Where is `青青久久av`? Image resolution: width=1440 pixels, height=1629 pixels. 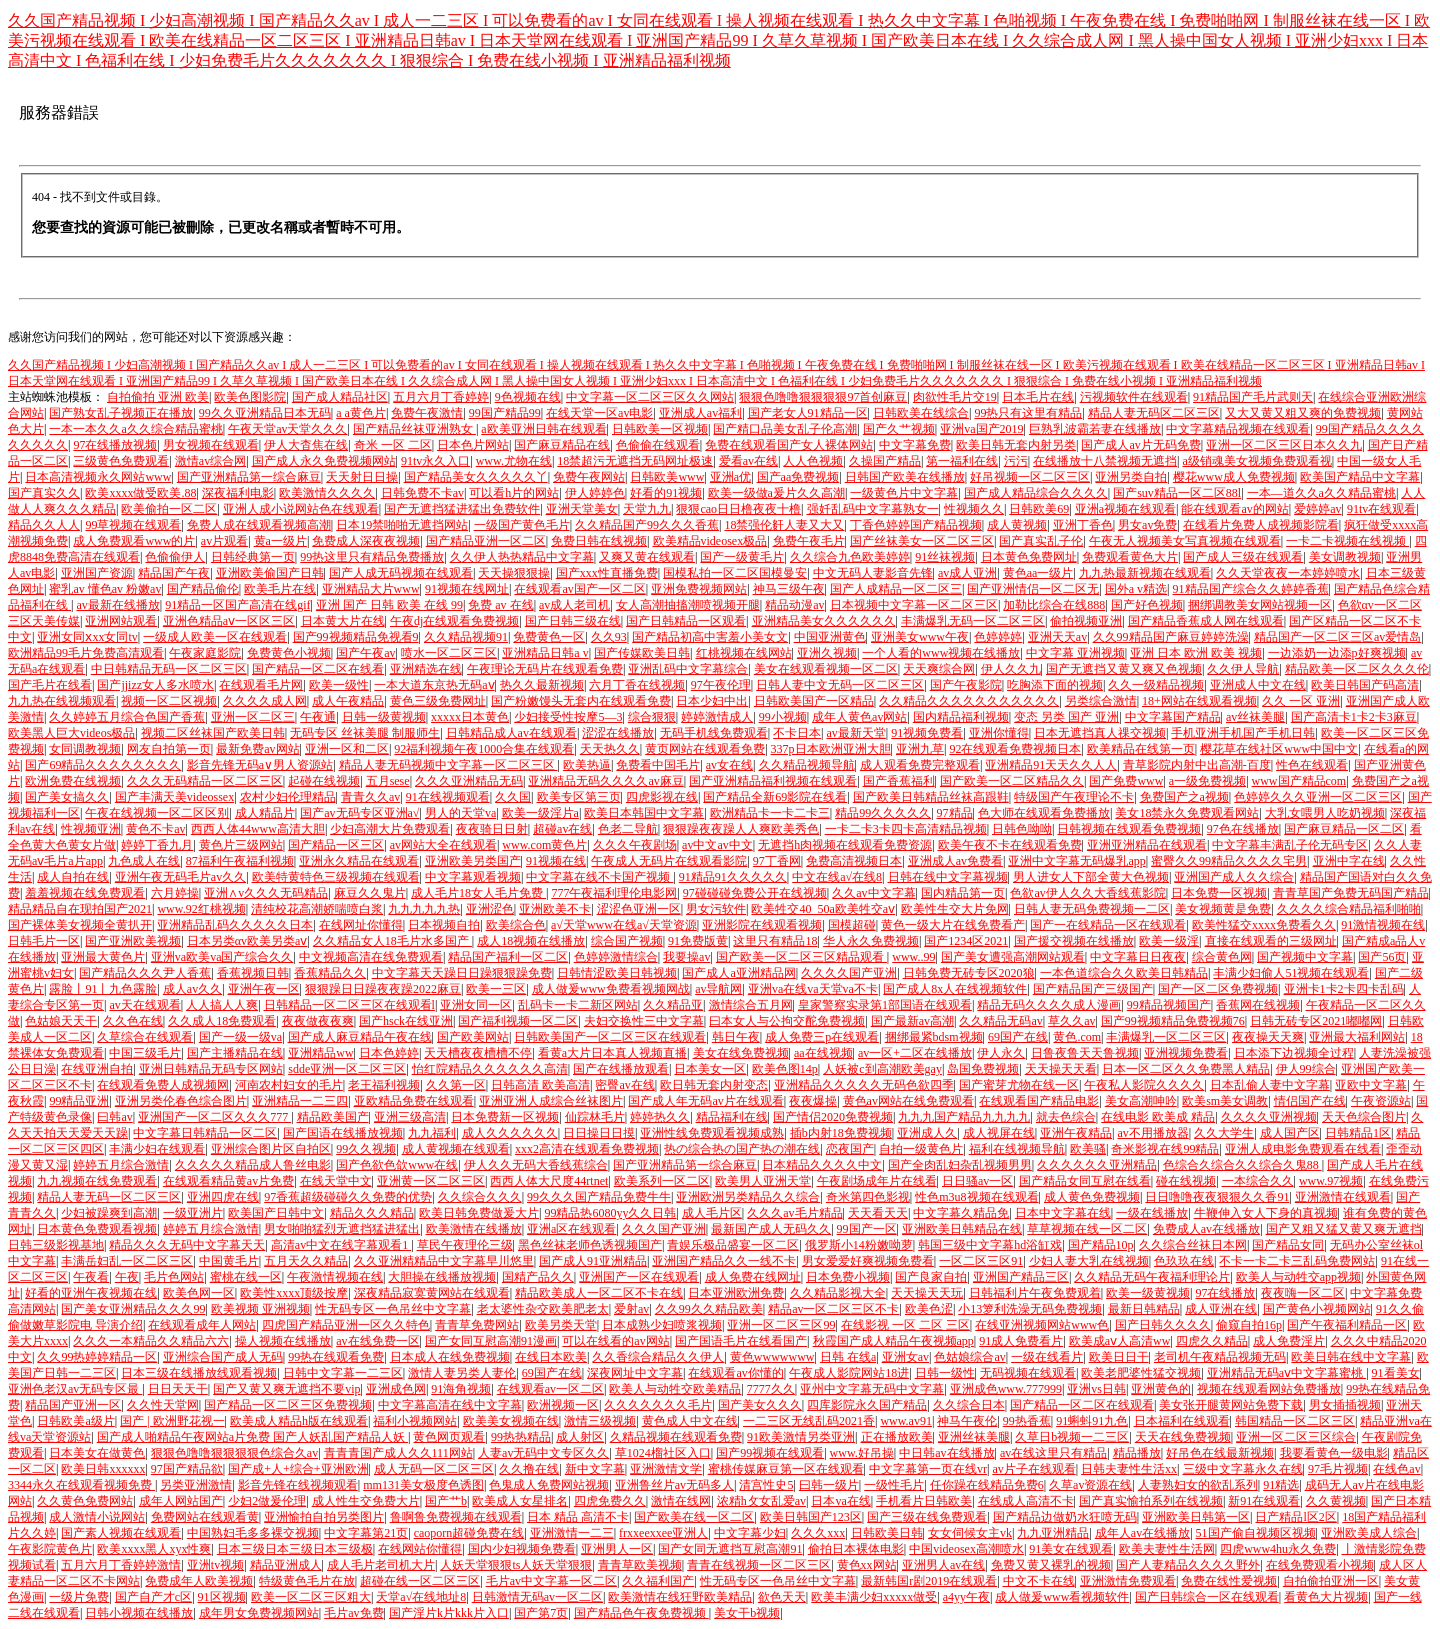 青青久久av is located at coordinates (370, 797).